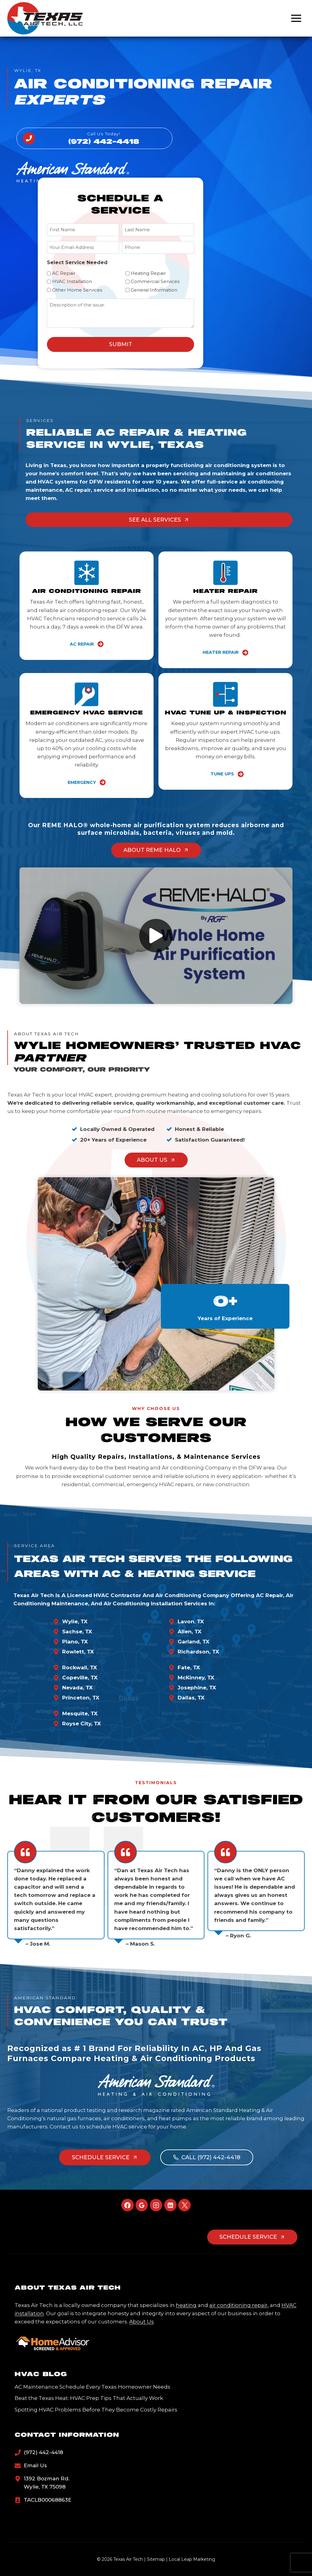 This screenshot has width=312, height=2576. What do you see at coordinates (142, 2205) in the screenshot?
I see `[Google Reviews]` at bounding box center [142, 2205].